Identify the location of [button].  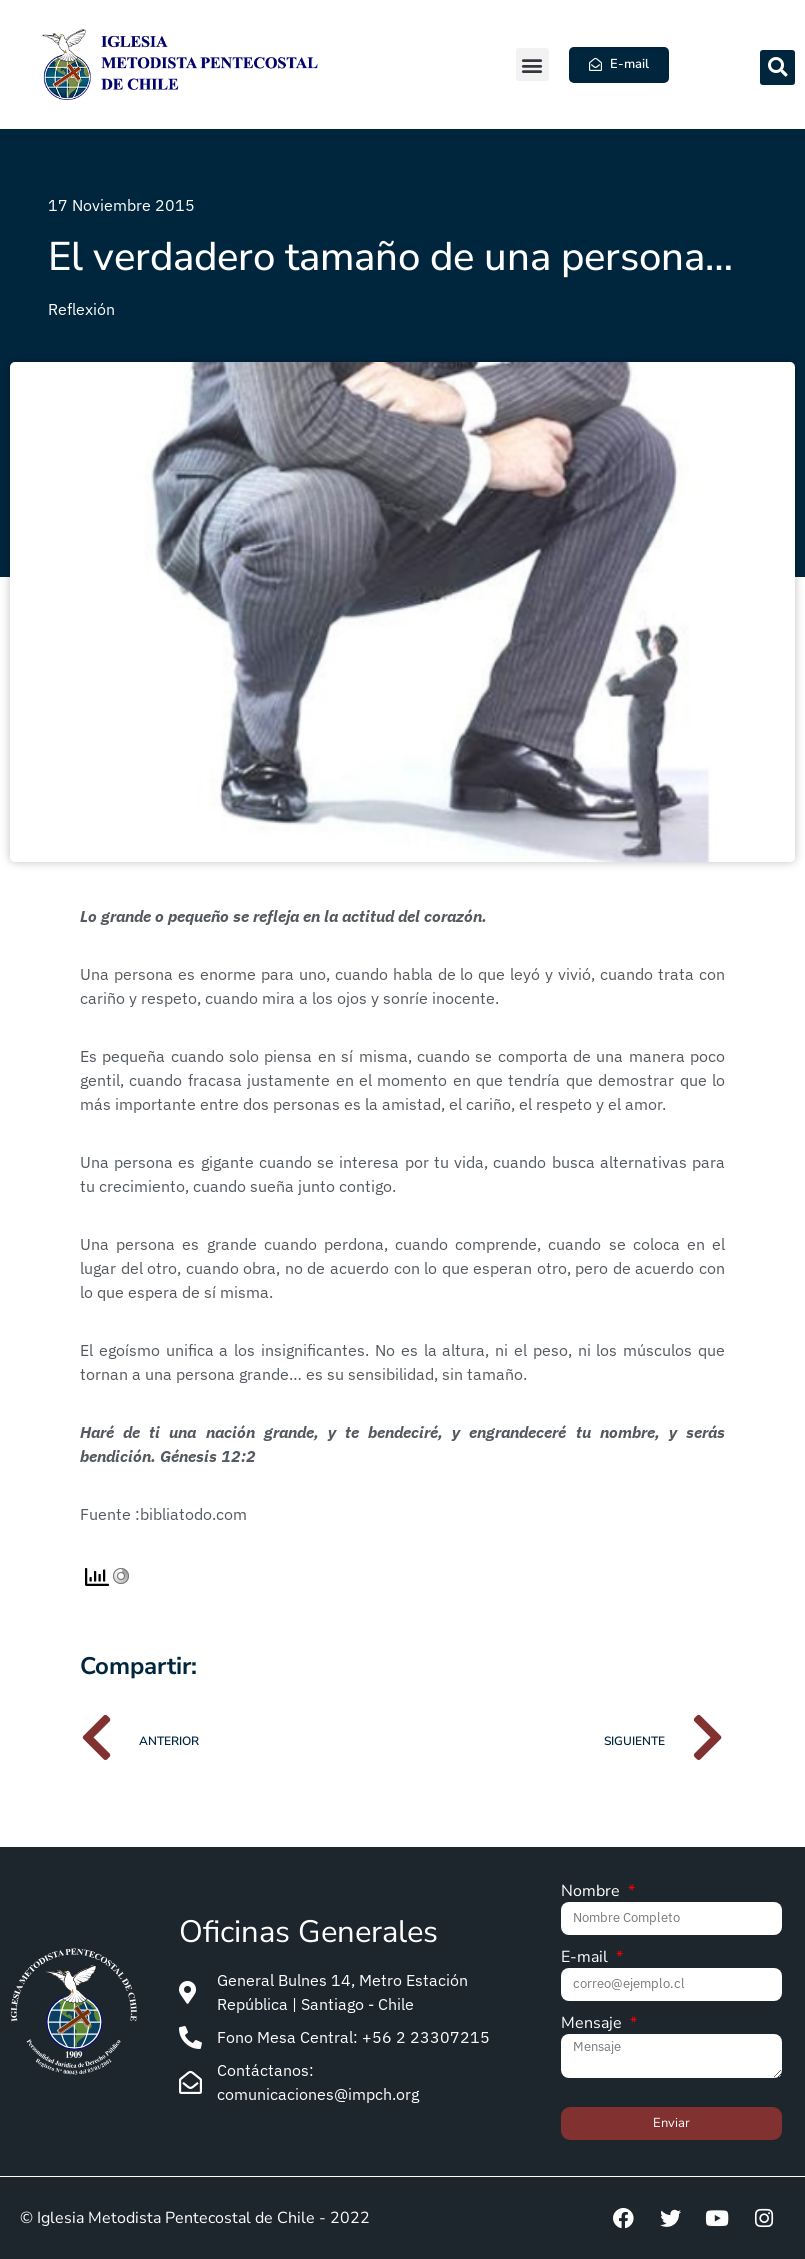
(532, 64).